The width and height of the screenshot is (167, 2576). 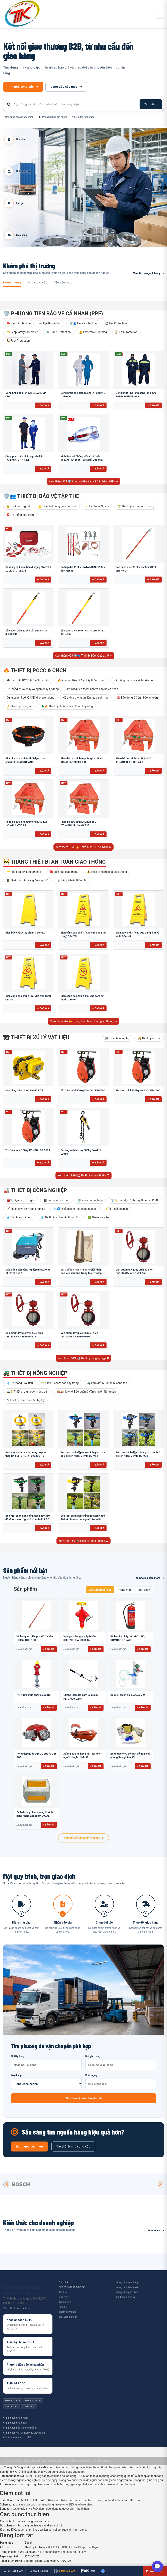 What do you see at coordinates (127, 2282) in the screenshot?
I see `Hướng dẫn mua hàng` at bounding box center [127, 2282].